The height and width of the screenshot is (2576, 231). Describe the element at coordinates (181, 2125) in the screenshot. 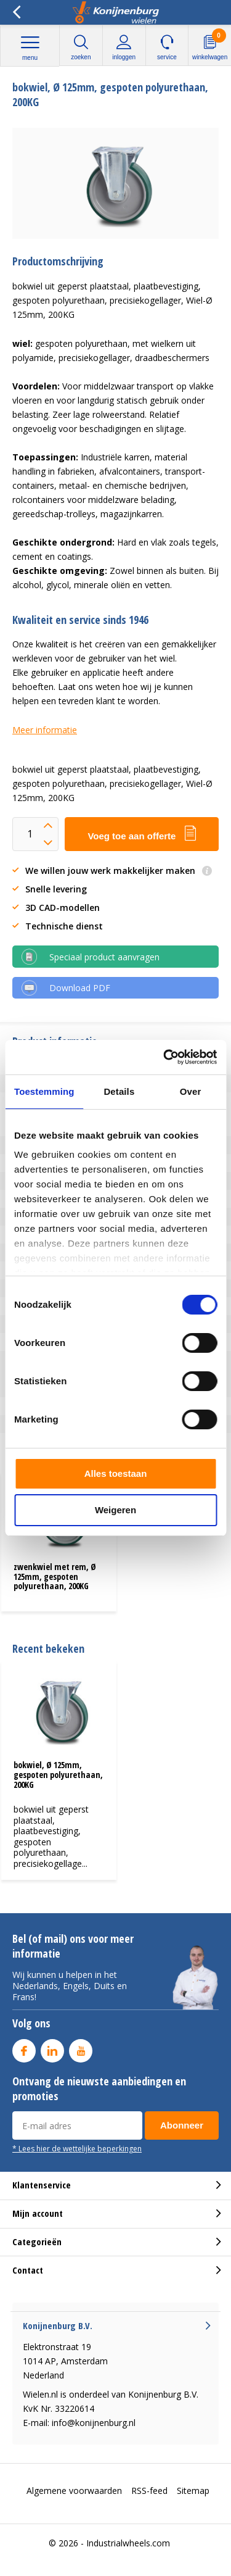

I see `Abonneer` at that location.